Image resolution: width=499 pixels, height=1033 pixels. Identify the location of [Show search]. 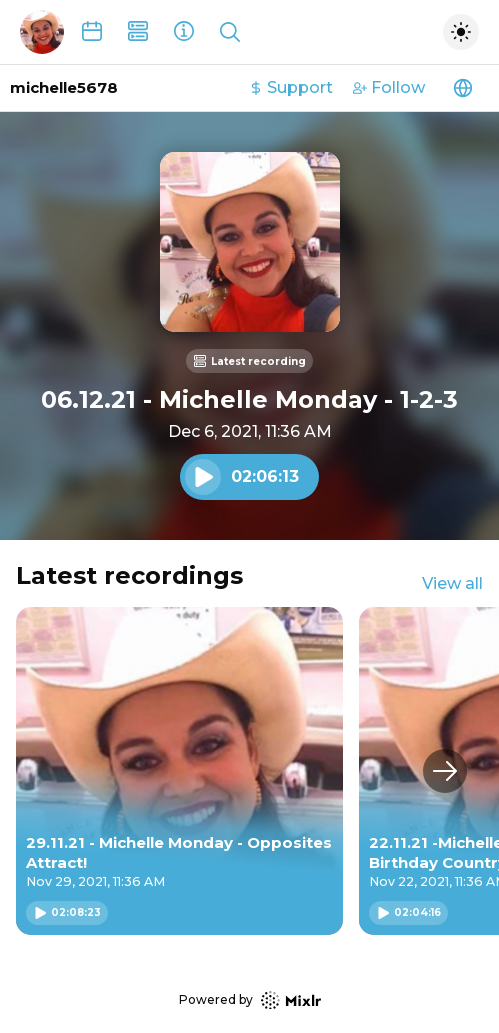
(230, 32).